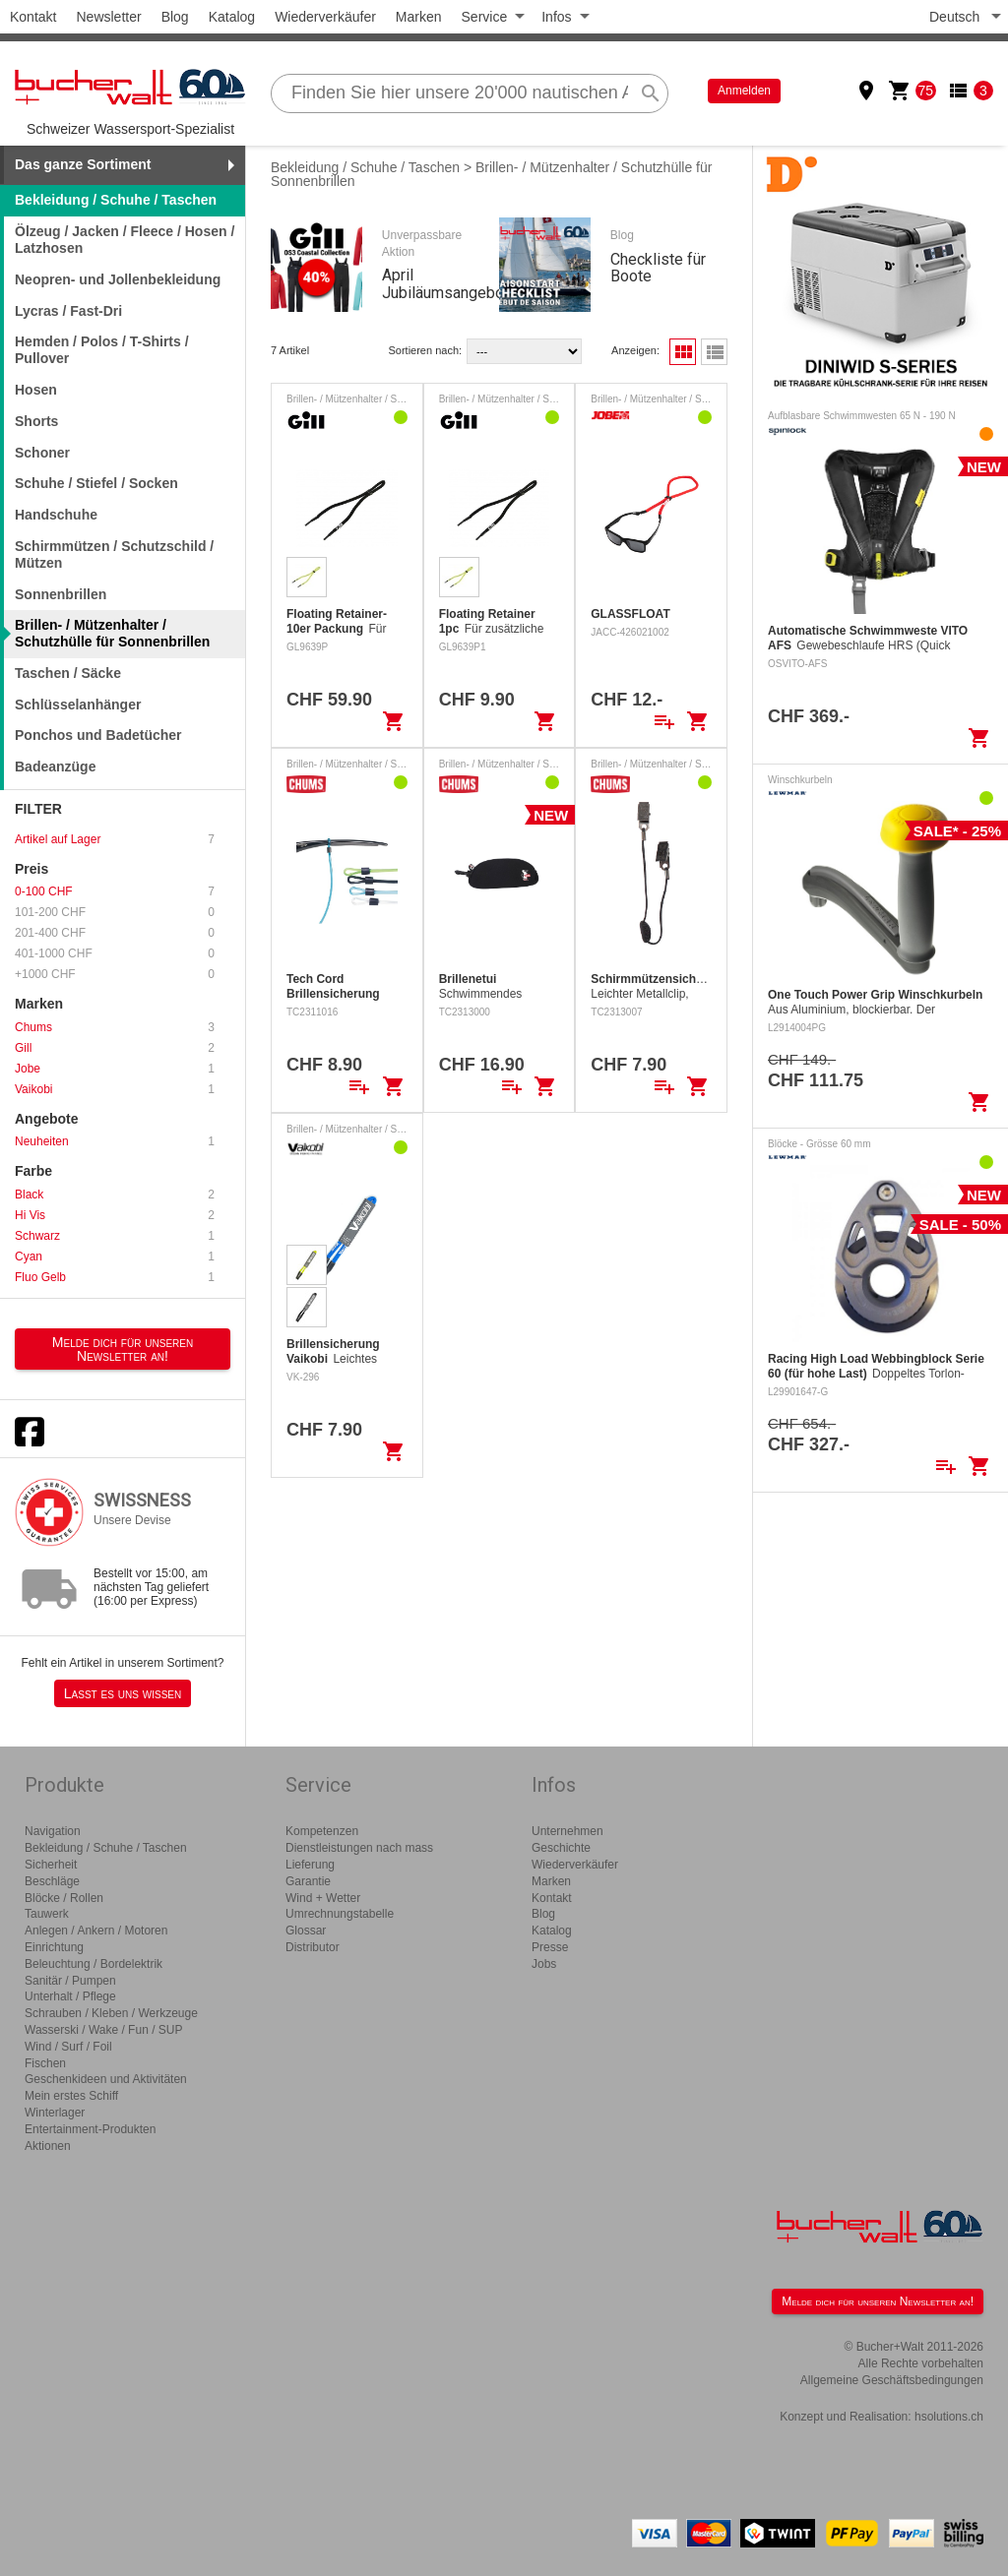 Image resolution: width=1008 pixels, height=2576 pixels. What do you see at coordinates (111, 2013) in the screenshot?
I see `Schrauben / Kleben / Werkzeuge` at bounding box center [111, 2013].